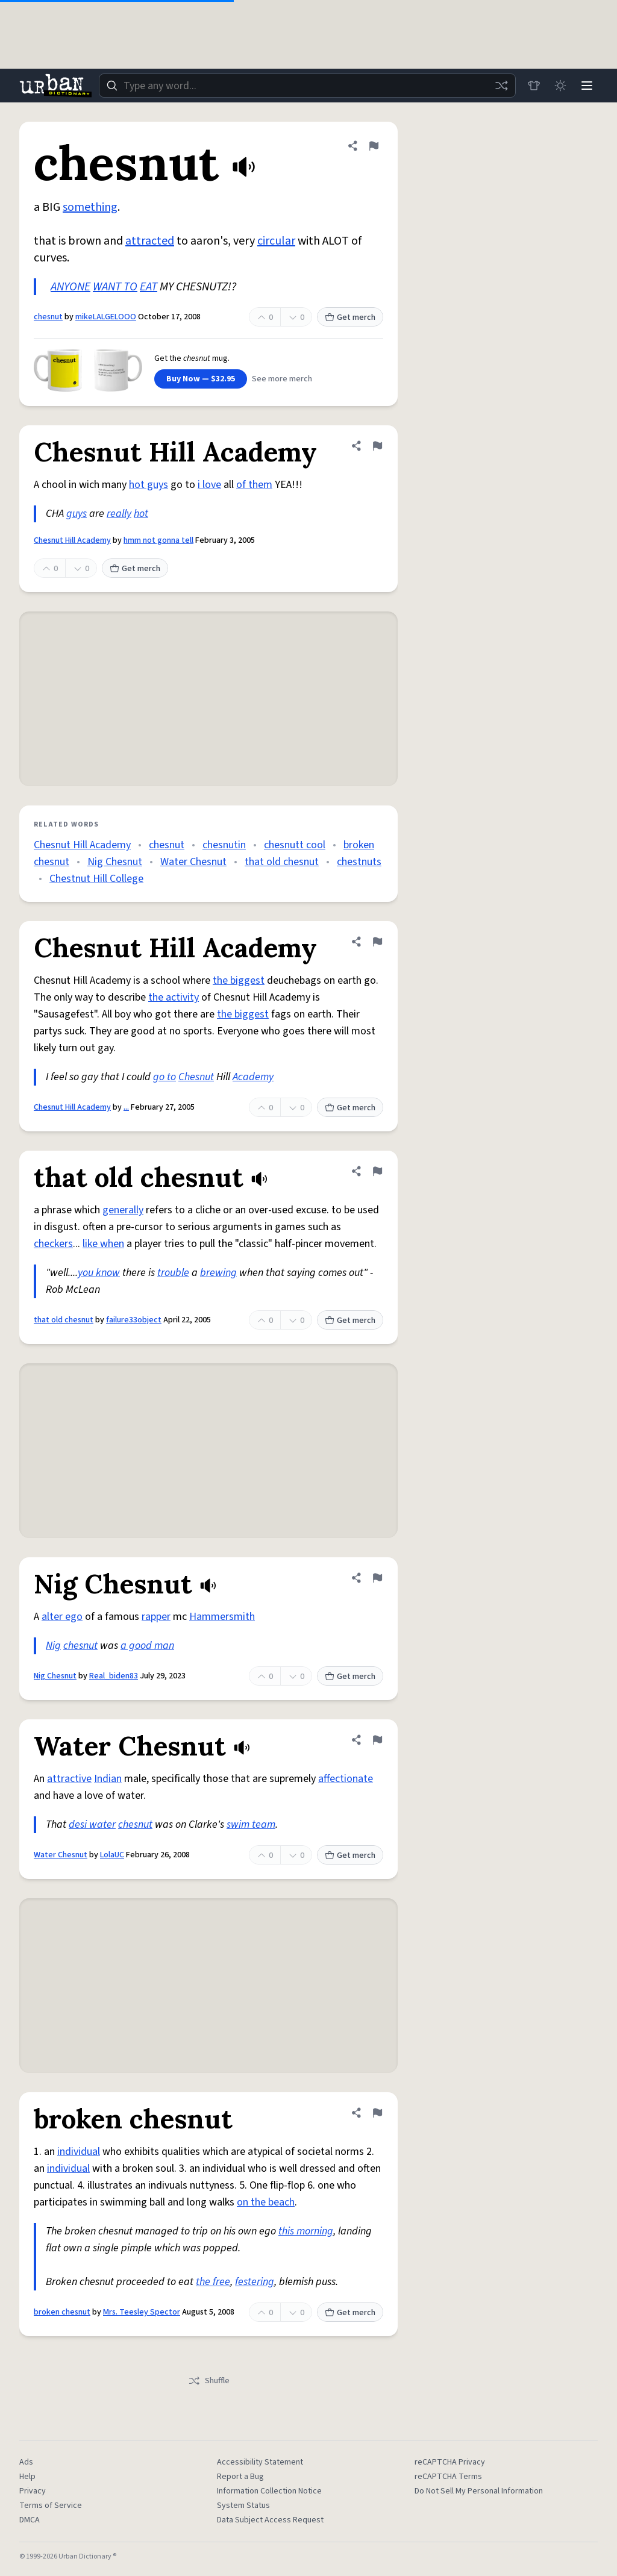 The width and height of the screenshot is (617, 2576). I want to click on go to, so click(164, 1076).